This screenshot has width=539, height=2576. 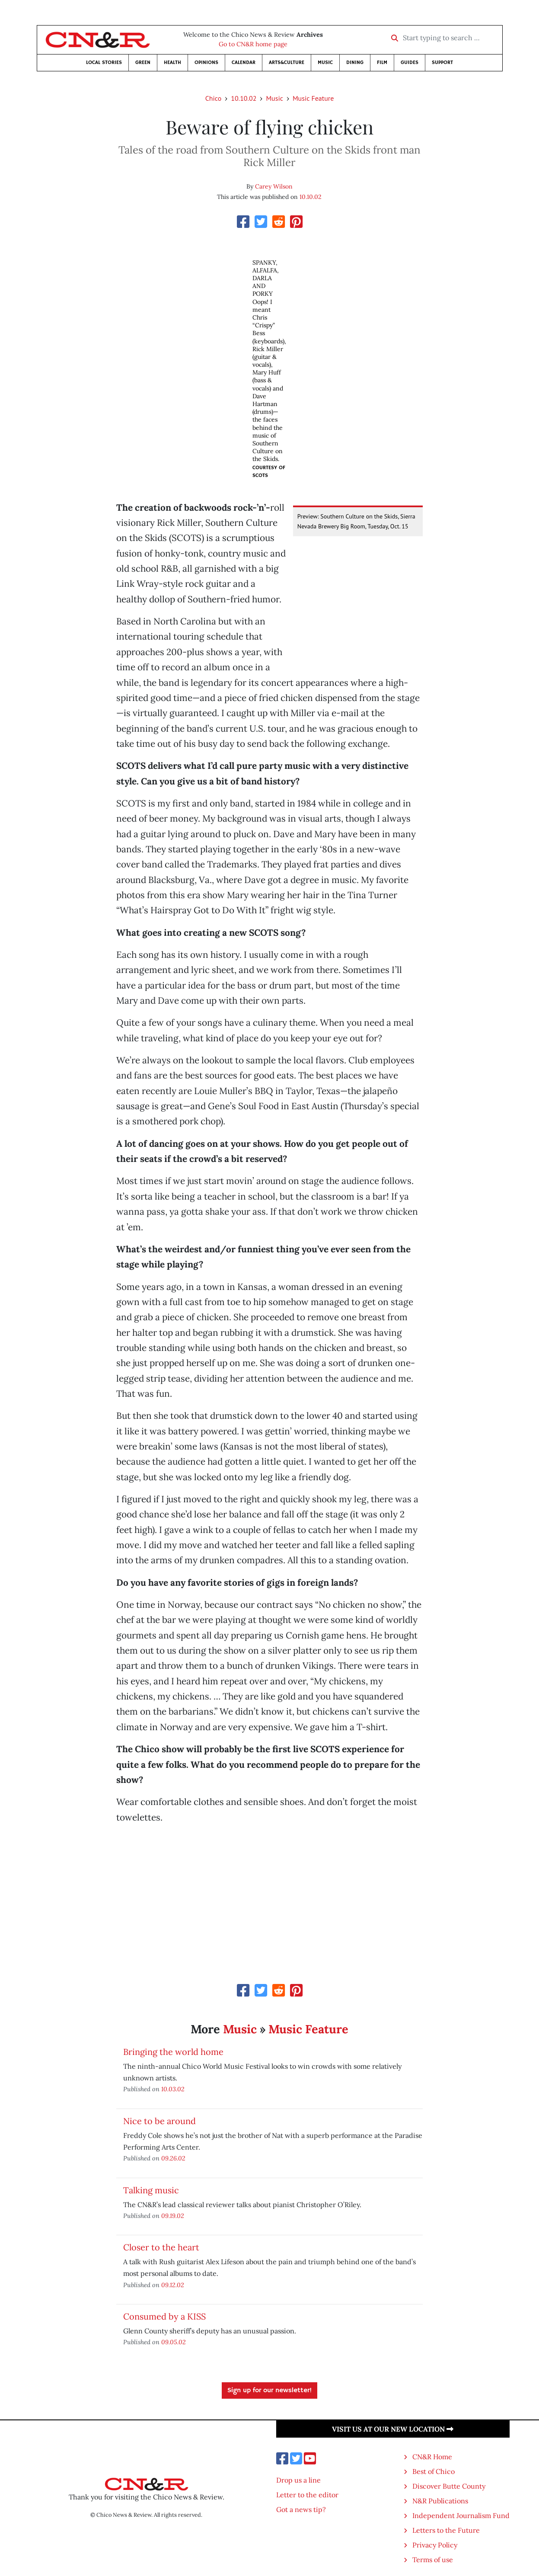 I want to click on Dining, so click(x=355, y=62).